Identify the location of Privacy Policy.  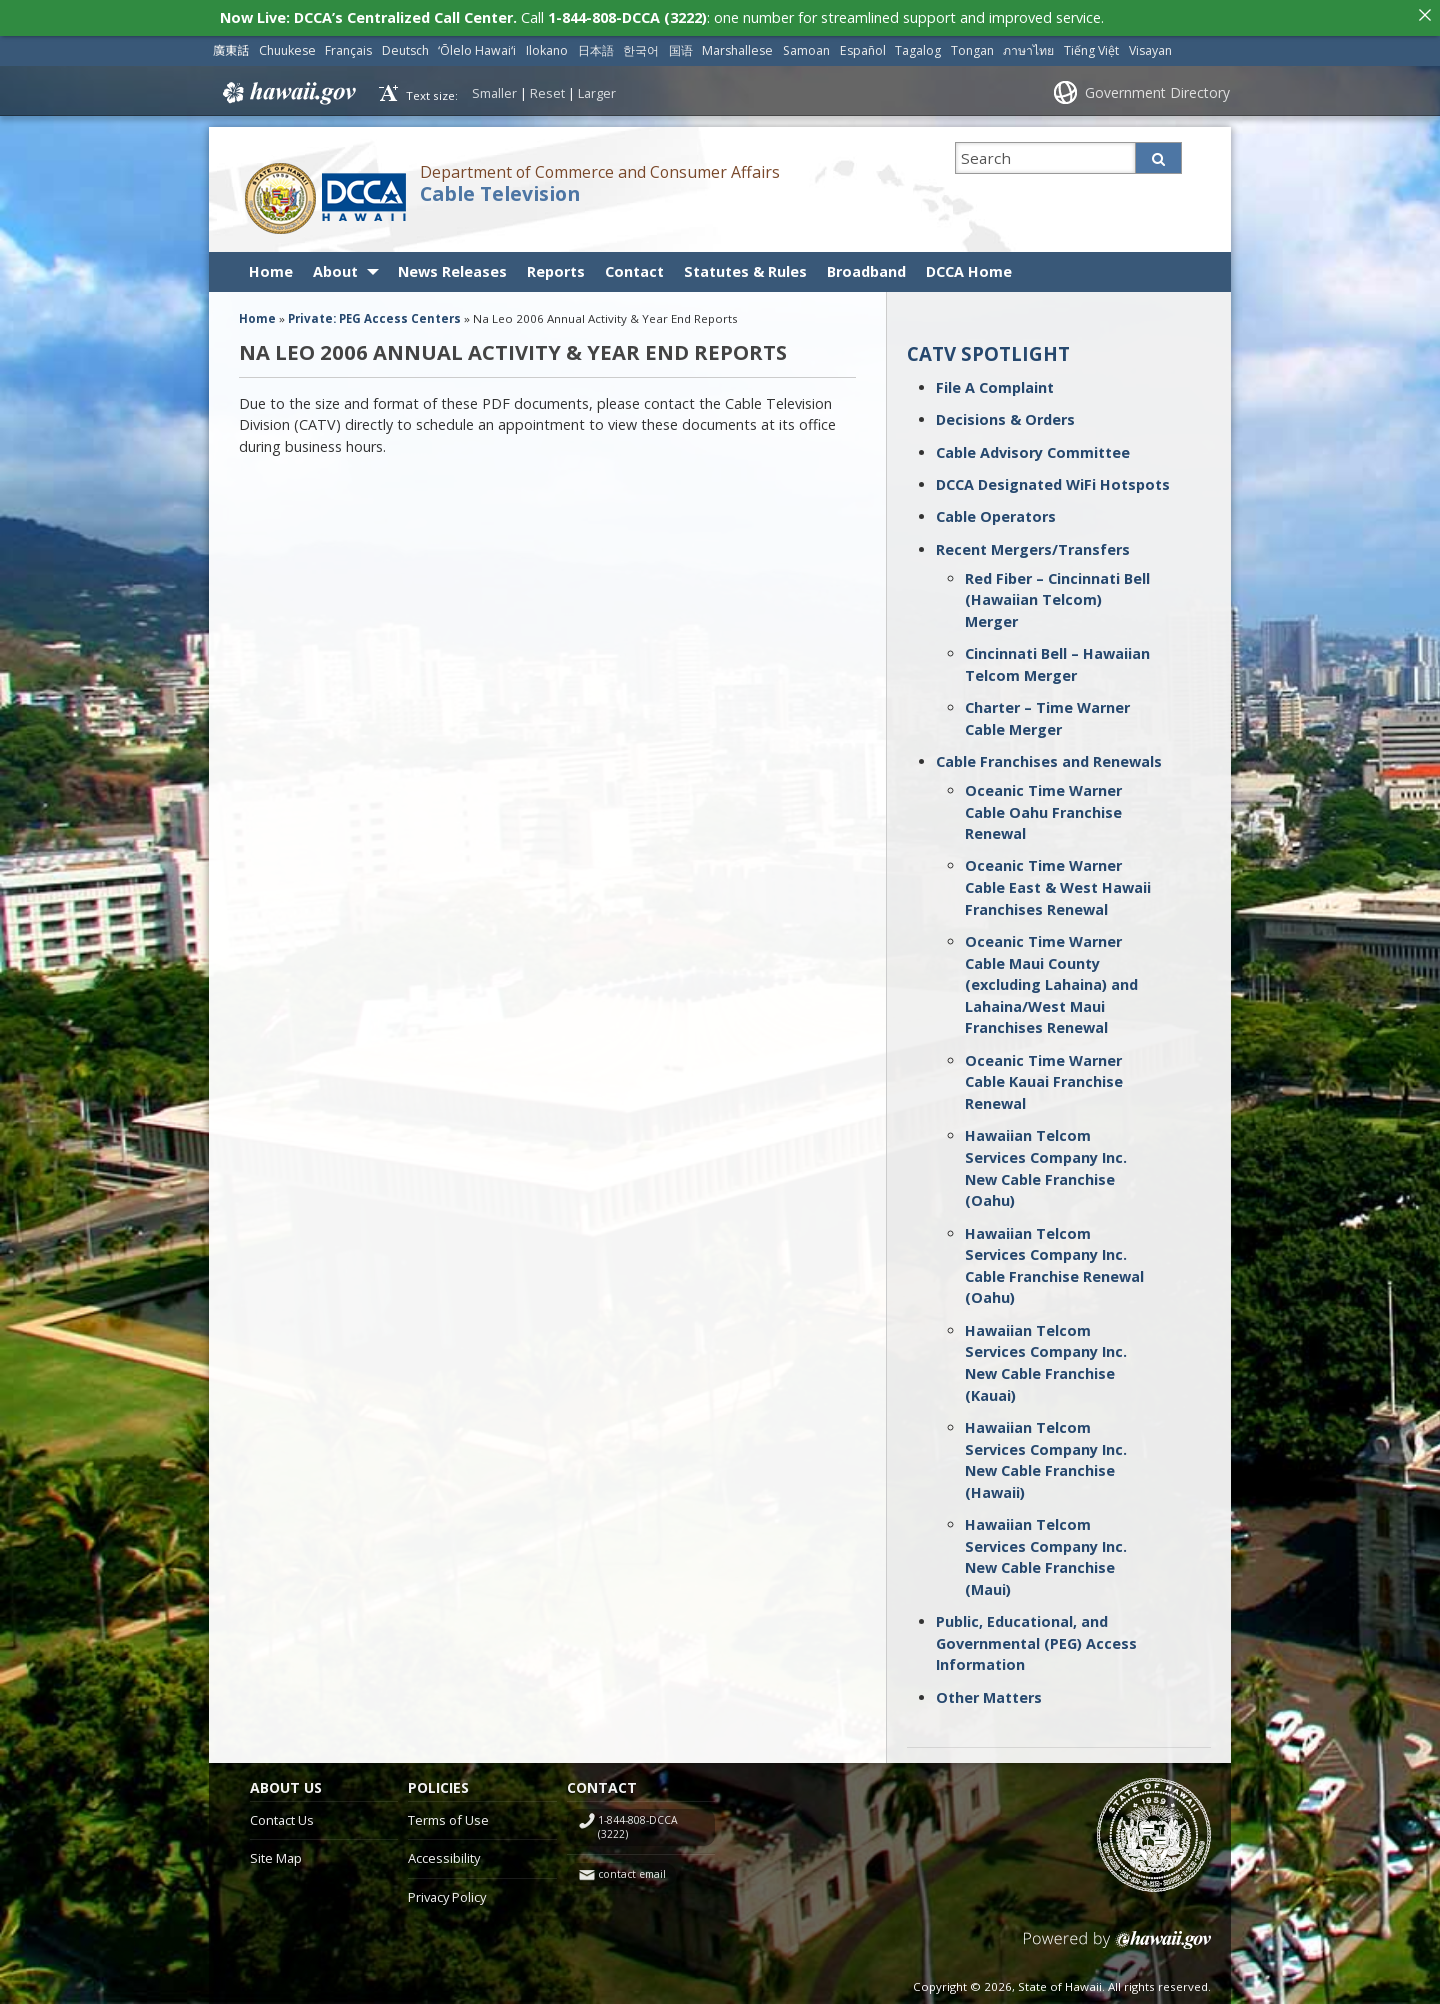
(447, 1892).